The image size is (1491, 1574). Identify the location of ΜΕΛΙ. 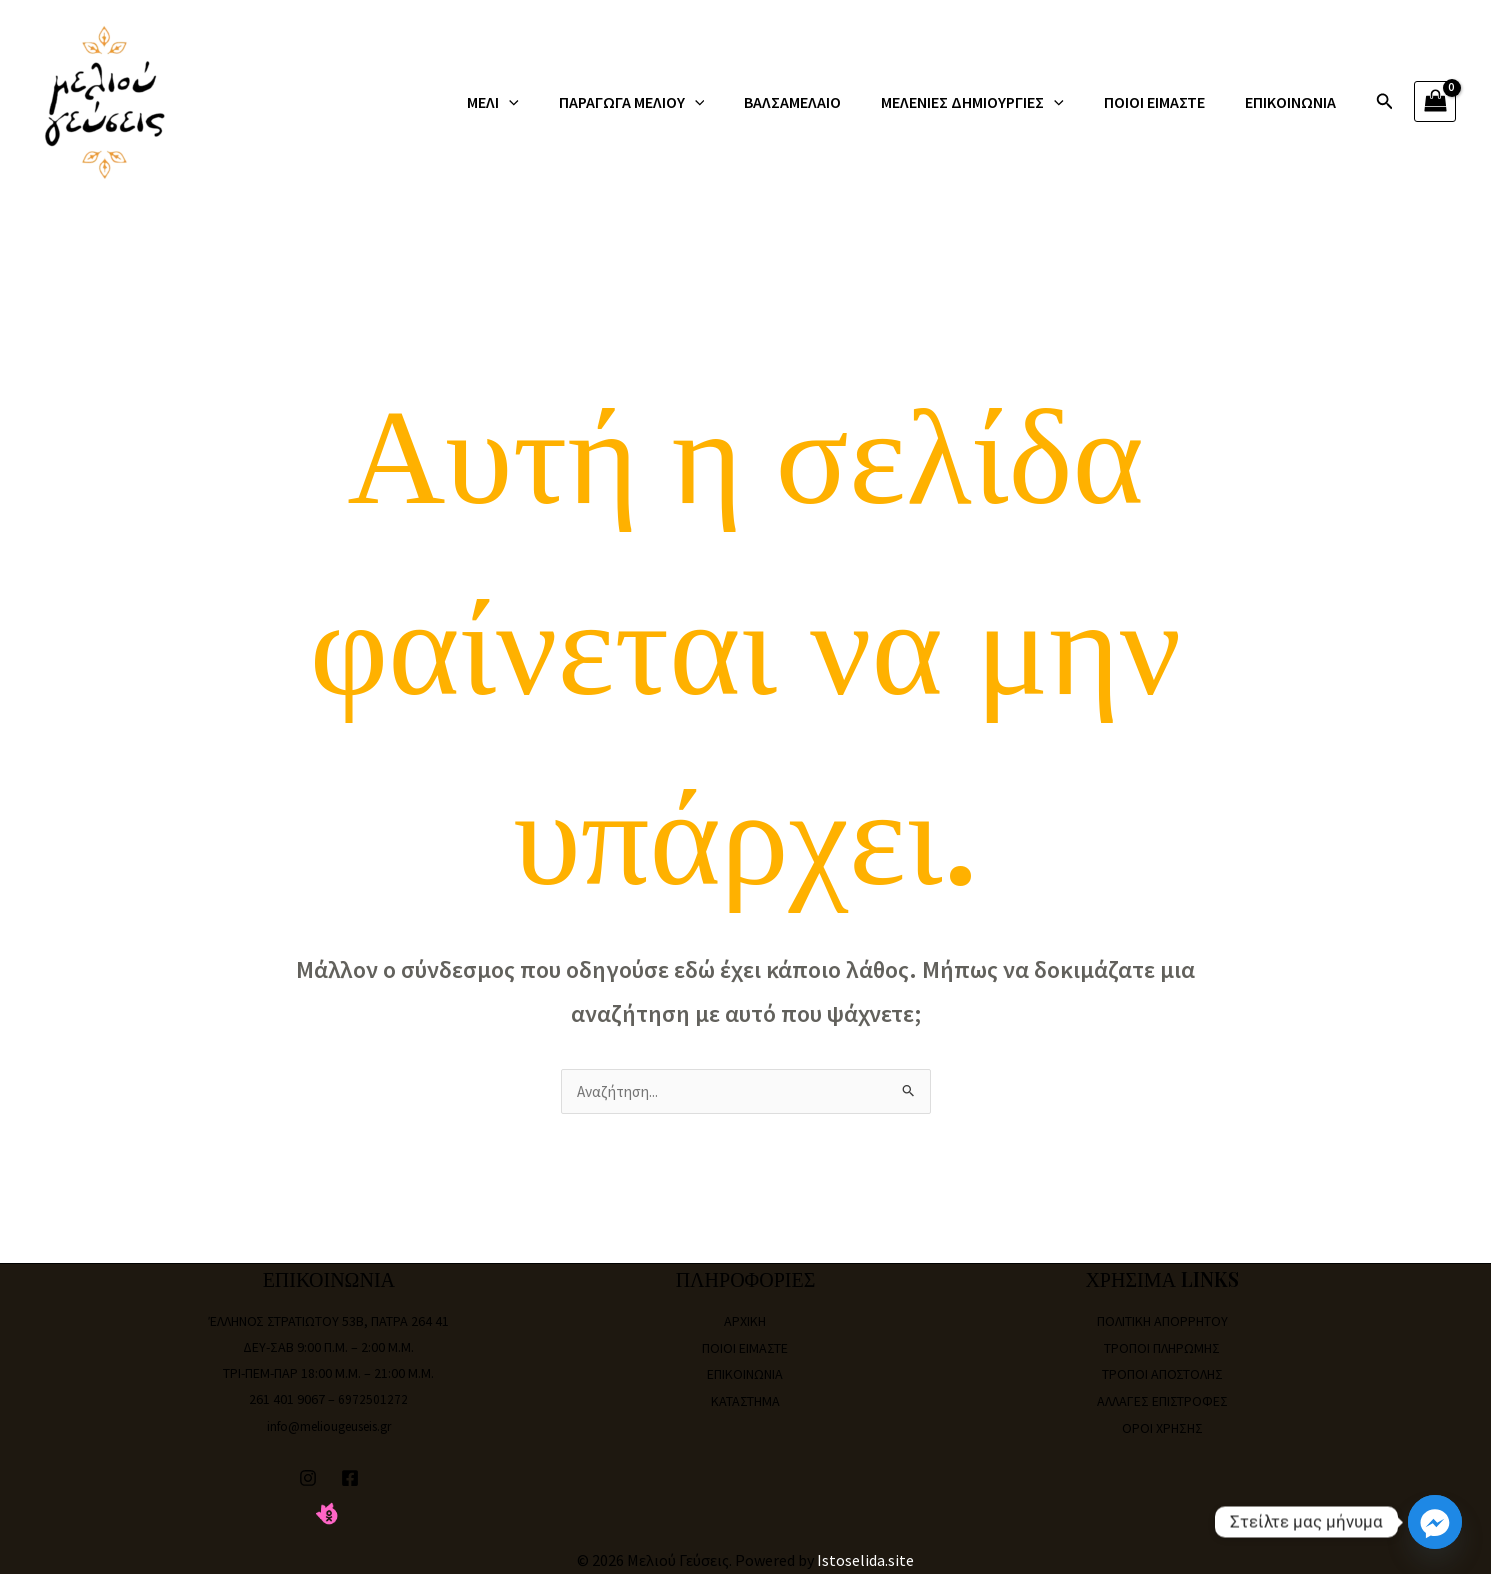
(537, 102).